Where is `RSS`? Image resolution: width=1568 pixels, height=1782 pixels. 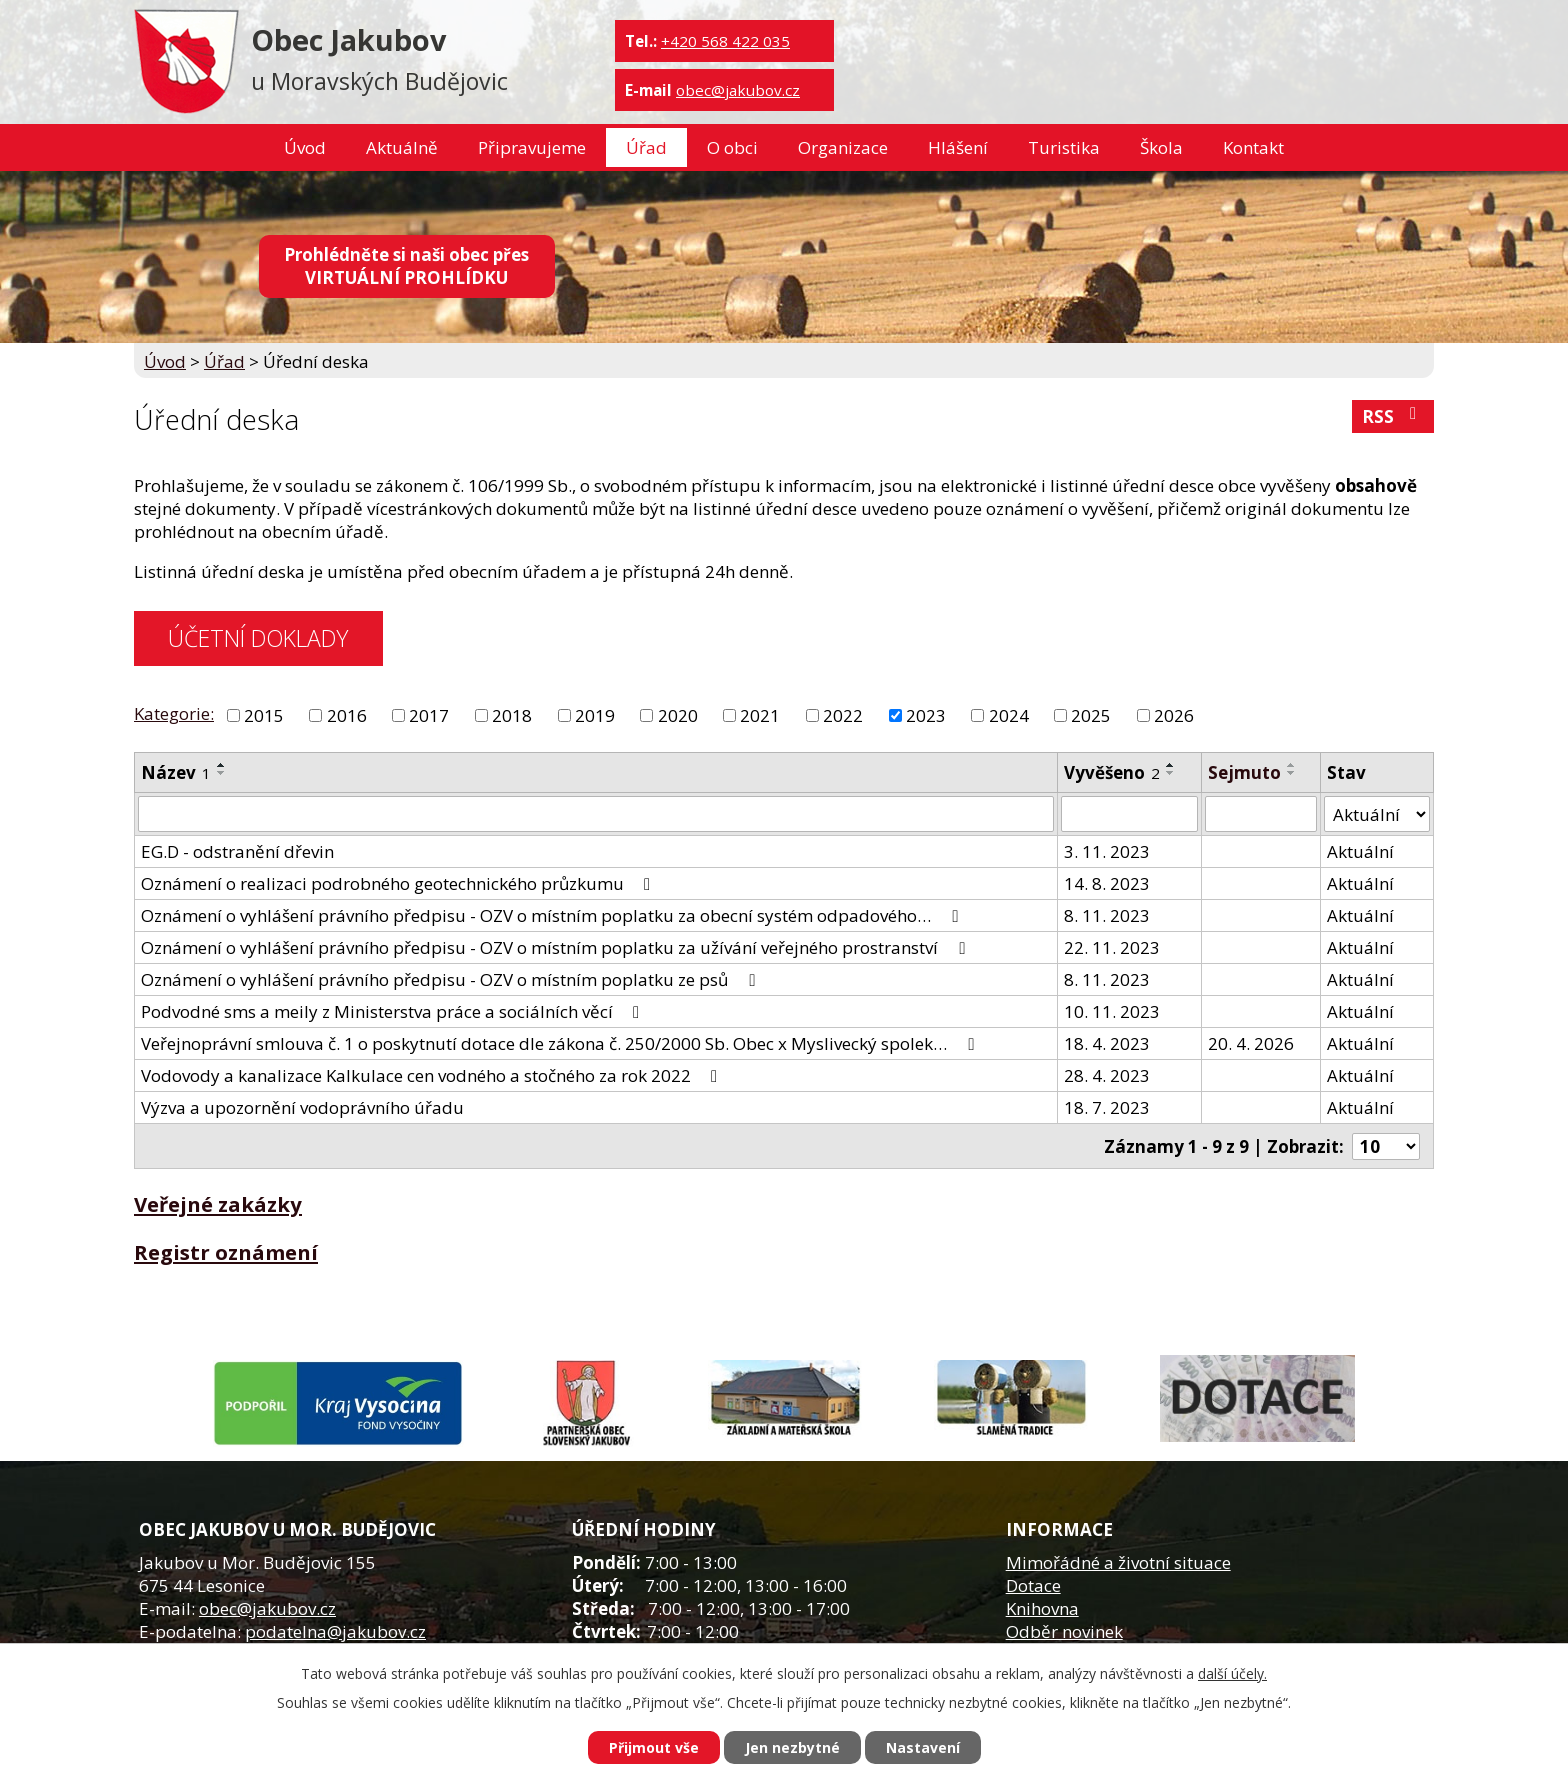 RSS is located at coordinates (1393, 416).